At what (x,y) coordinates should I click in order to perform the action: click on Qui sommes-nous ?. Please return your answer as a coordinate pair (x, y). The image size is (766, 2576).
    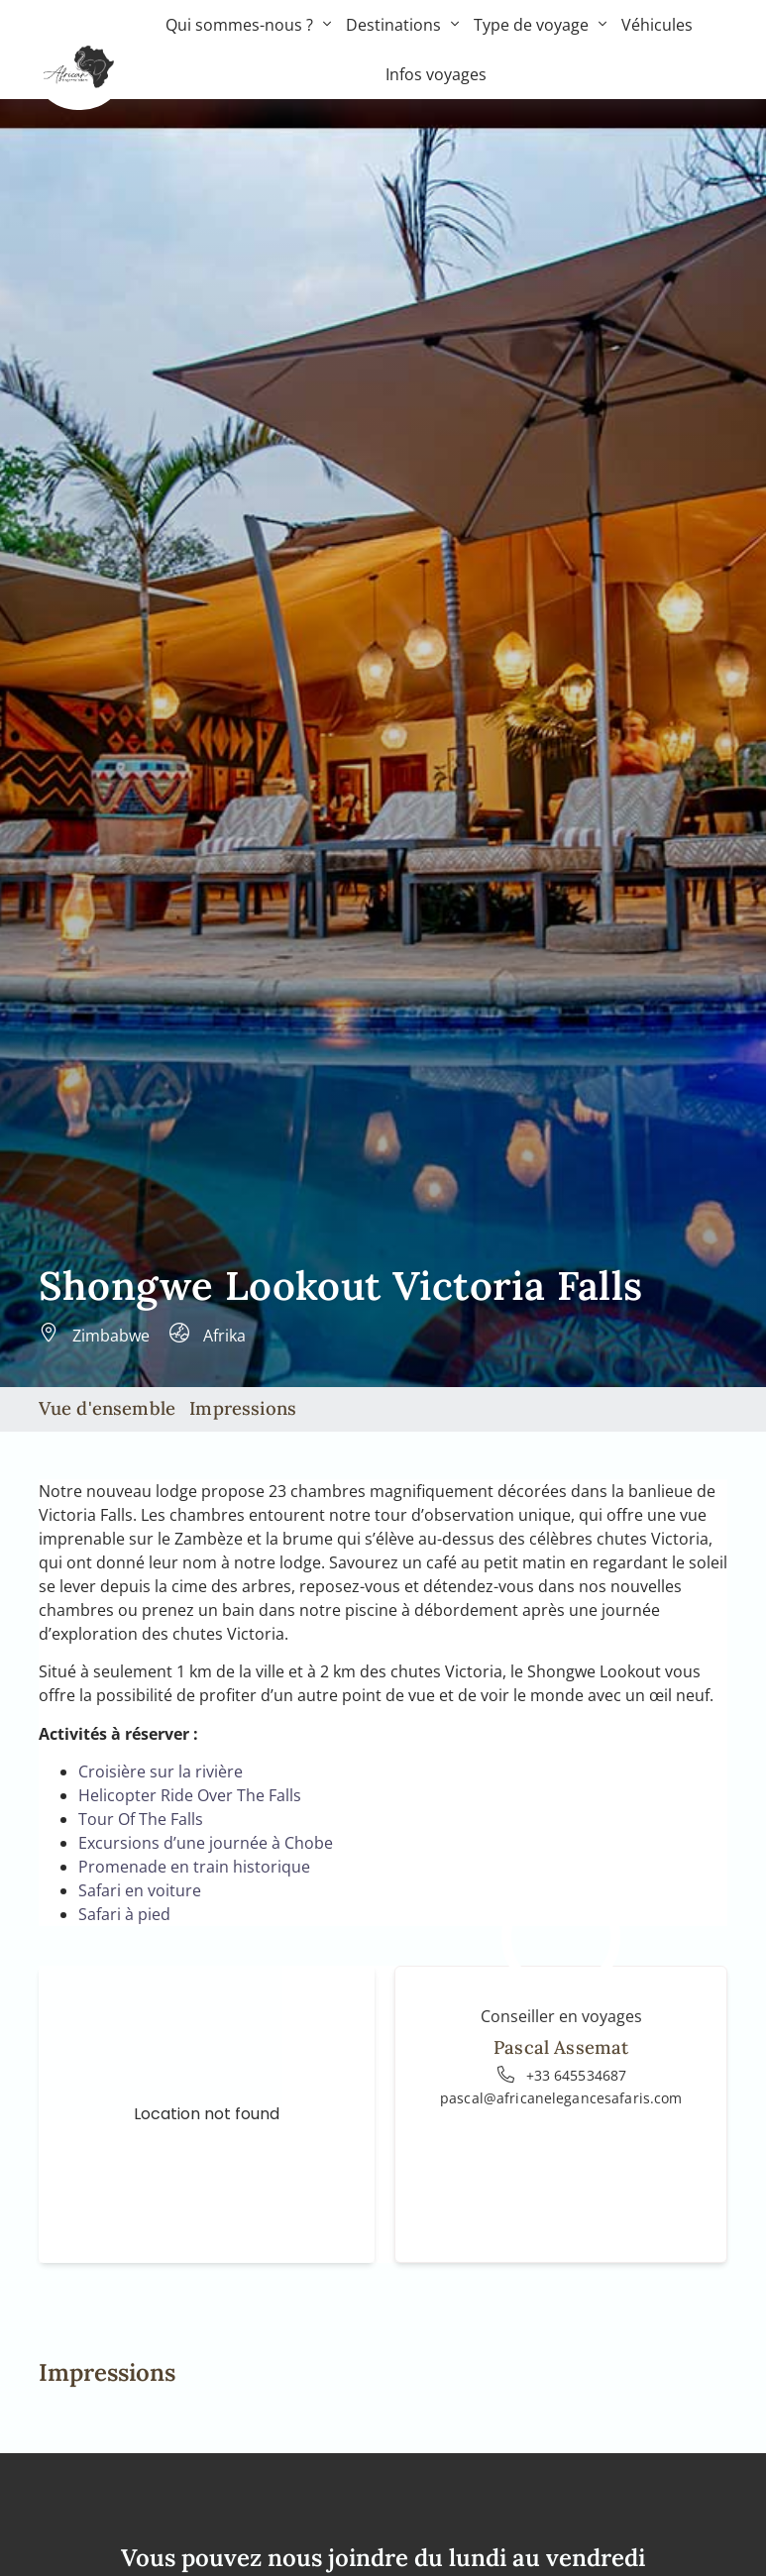
    Looking at the image, I should click on (248, 25).